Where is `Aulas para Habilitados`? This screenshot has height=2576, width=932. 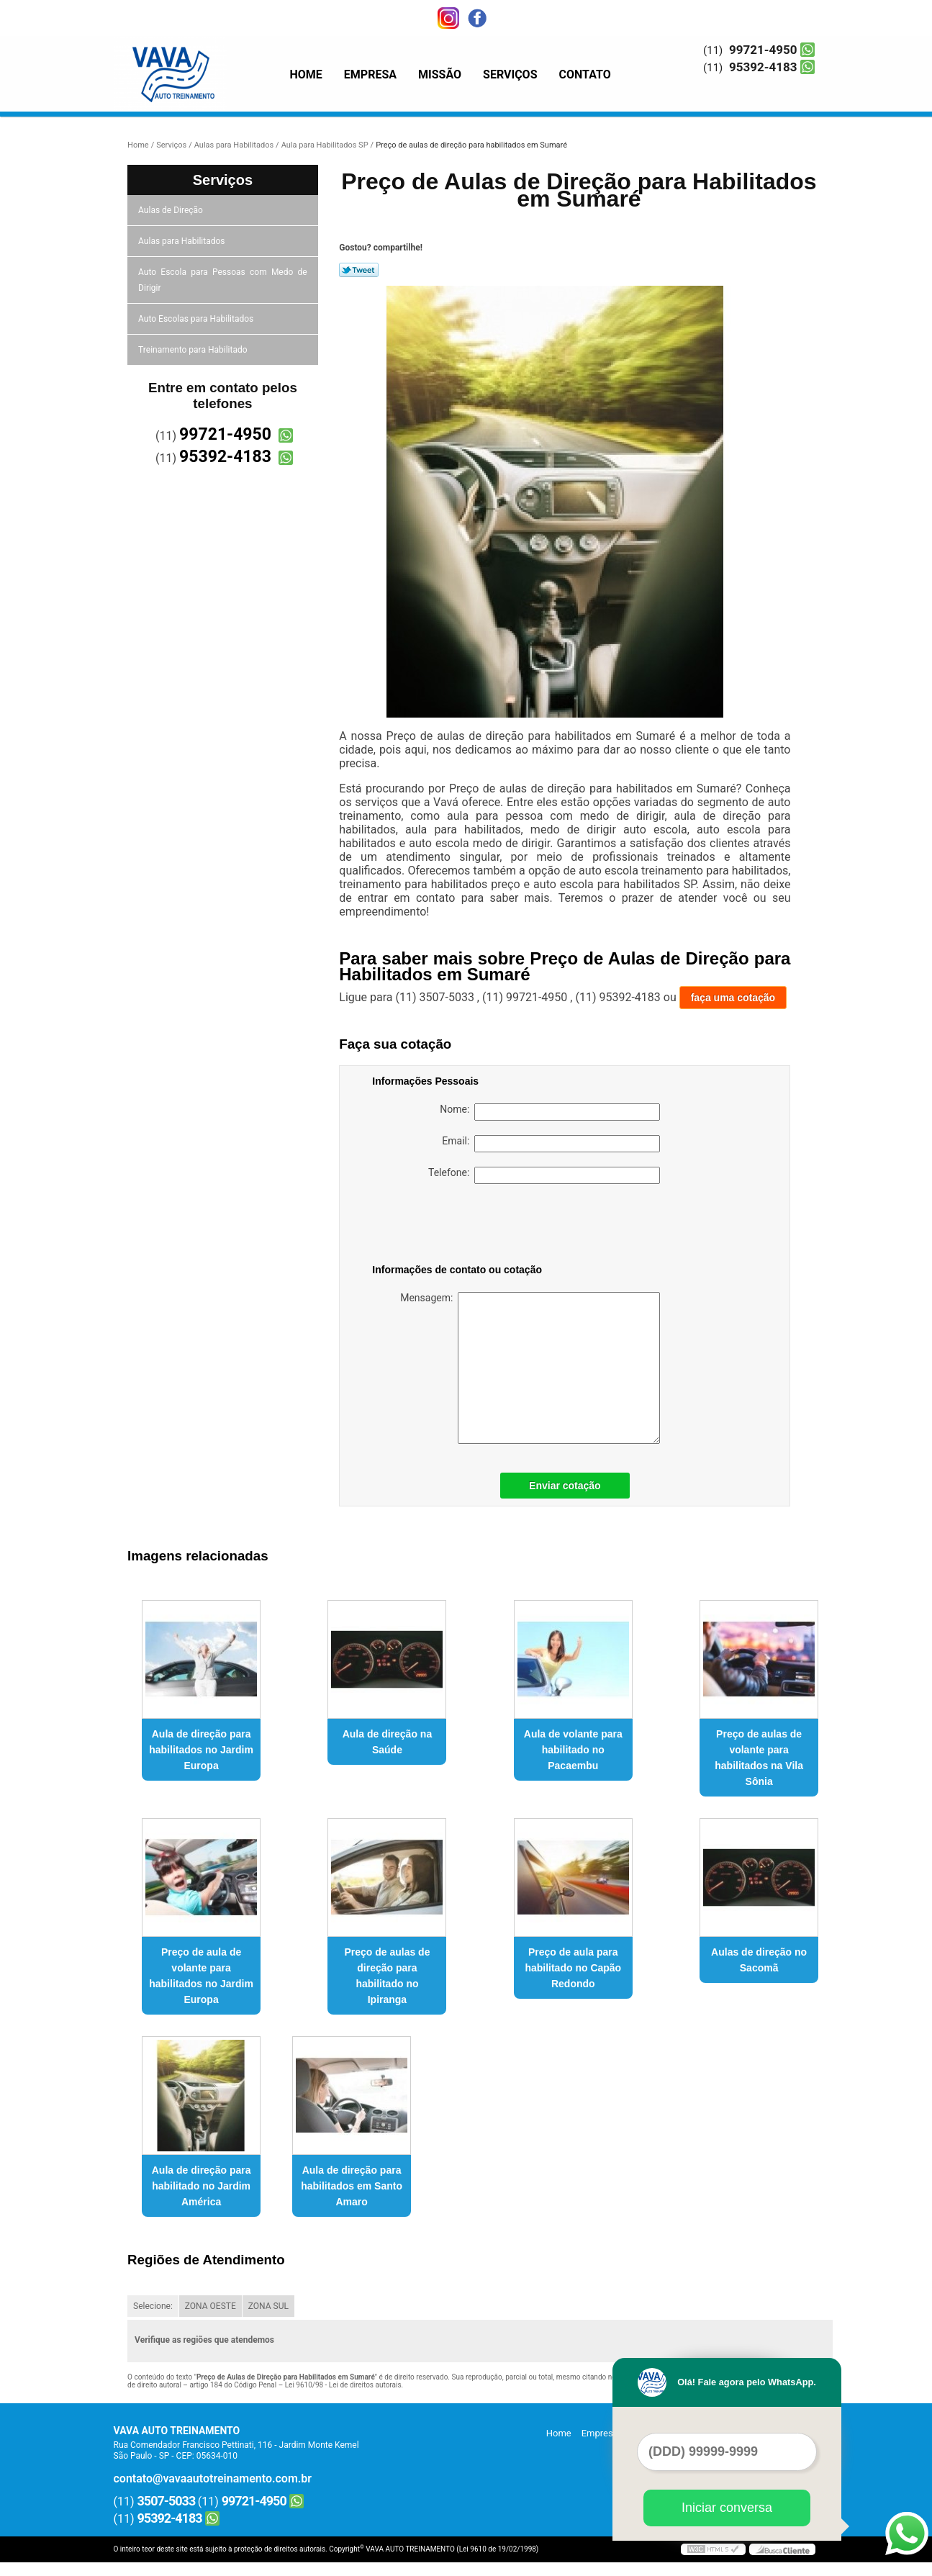 Aulas para Habilitados is located at coordinates (182, 241).